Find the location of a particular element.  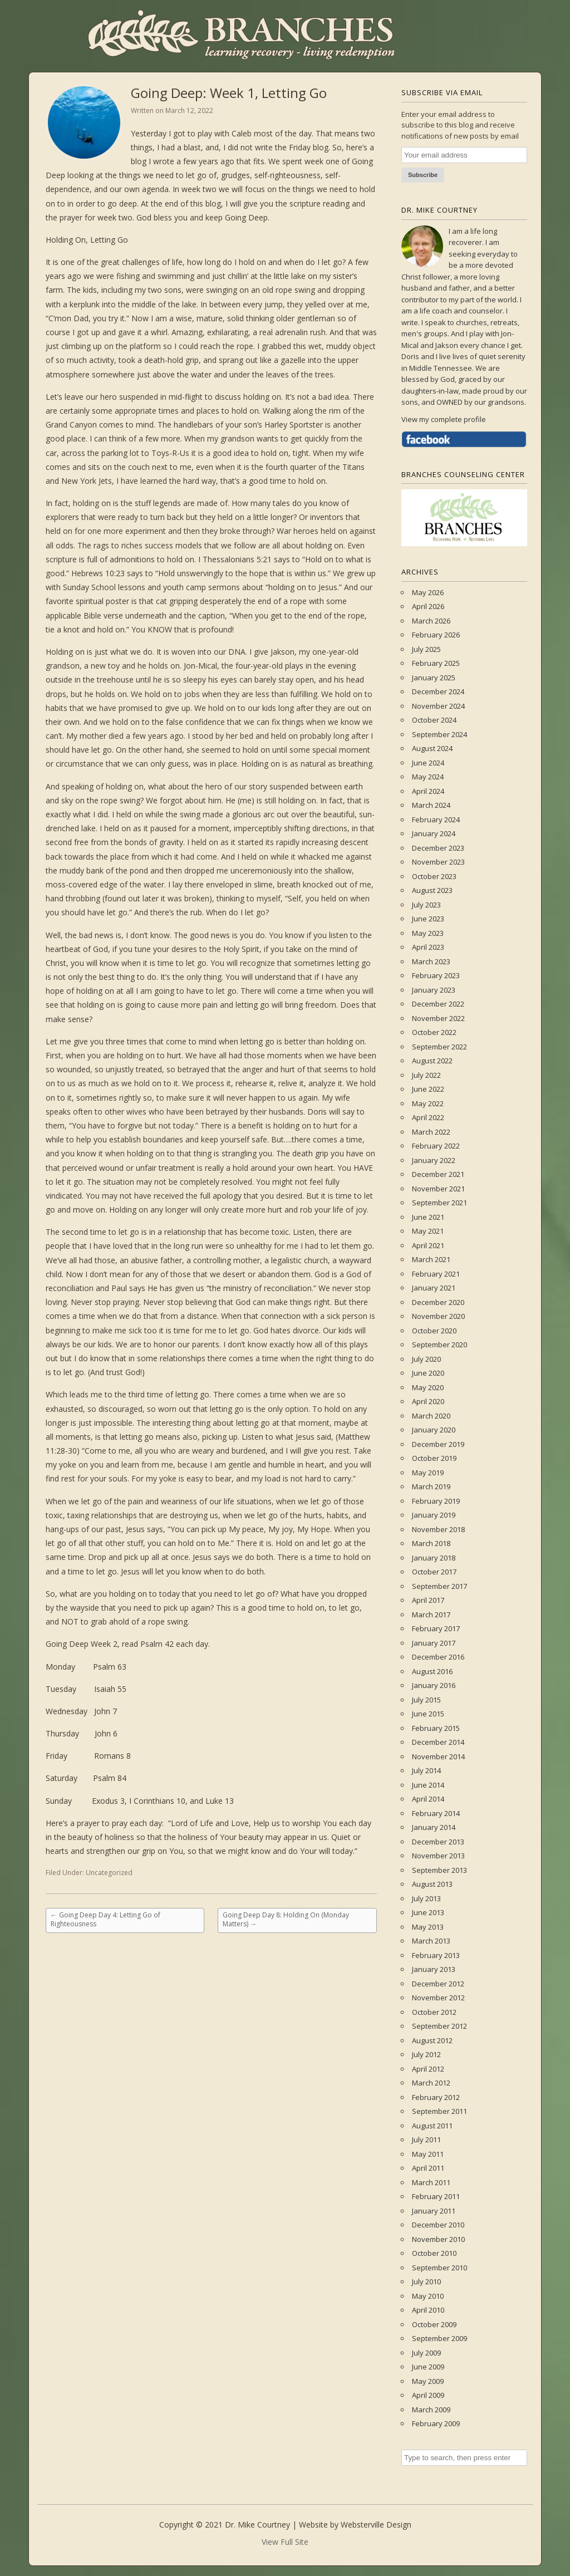

August 2016 is located at coordinates (432, 1671).